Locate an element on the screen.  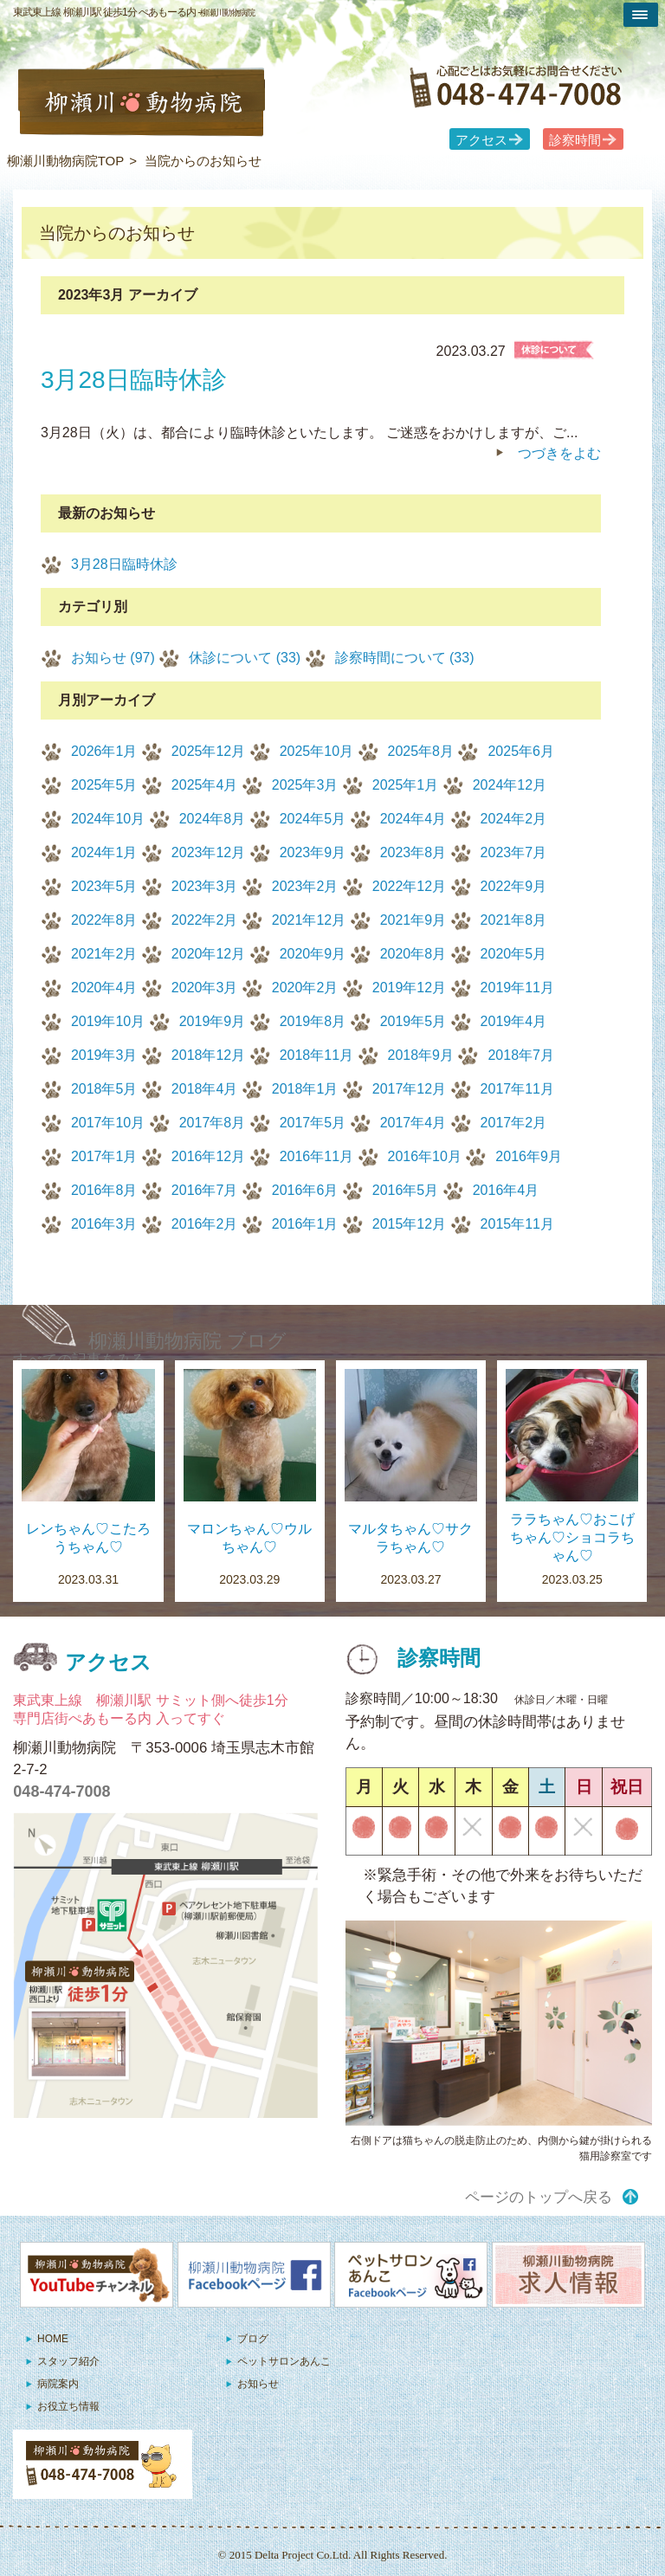
2022年8月 is located at coordinates (104, 920).